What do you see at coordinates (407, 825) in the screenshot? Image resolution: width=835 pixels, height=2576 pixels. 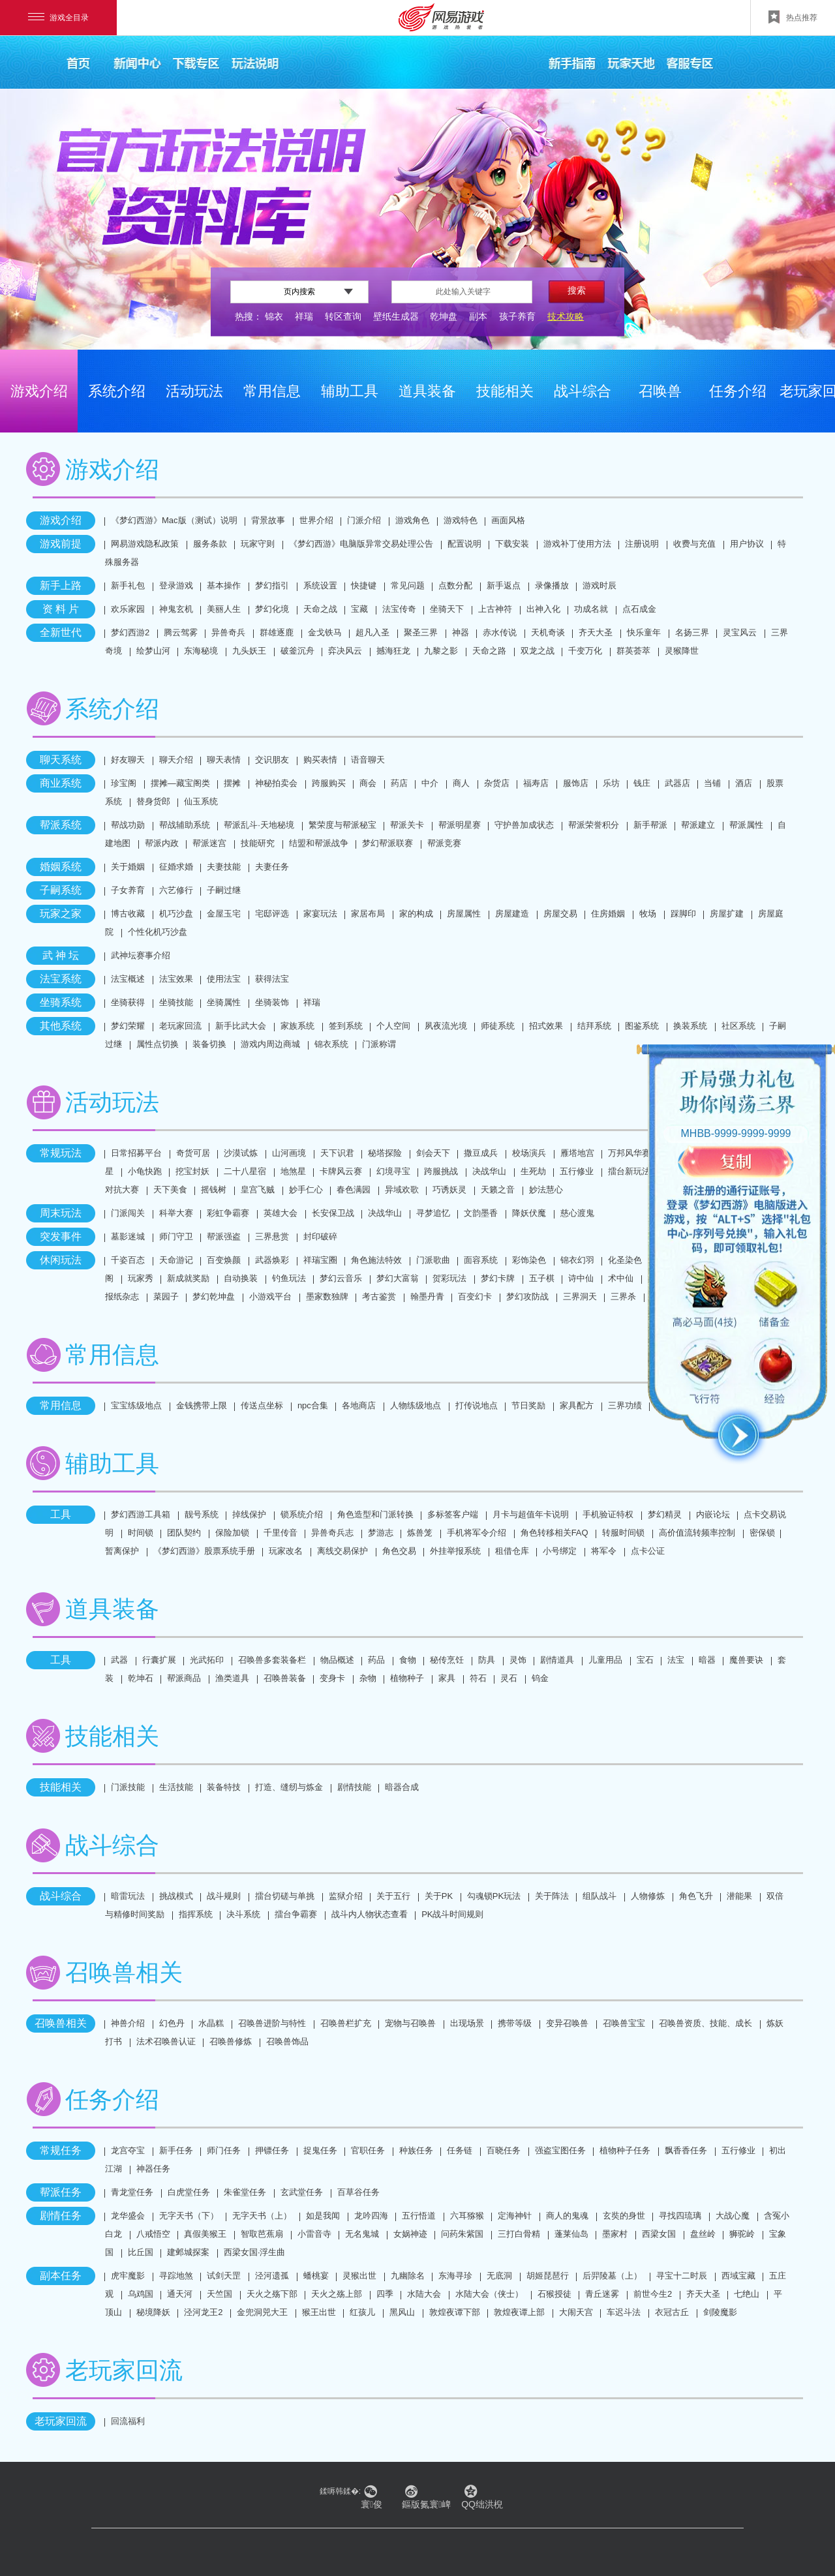 I see `帮派关卡` at bounding box center [407, 825].